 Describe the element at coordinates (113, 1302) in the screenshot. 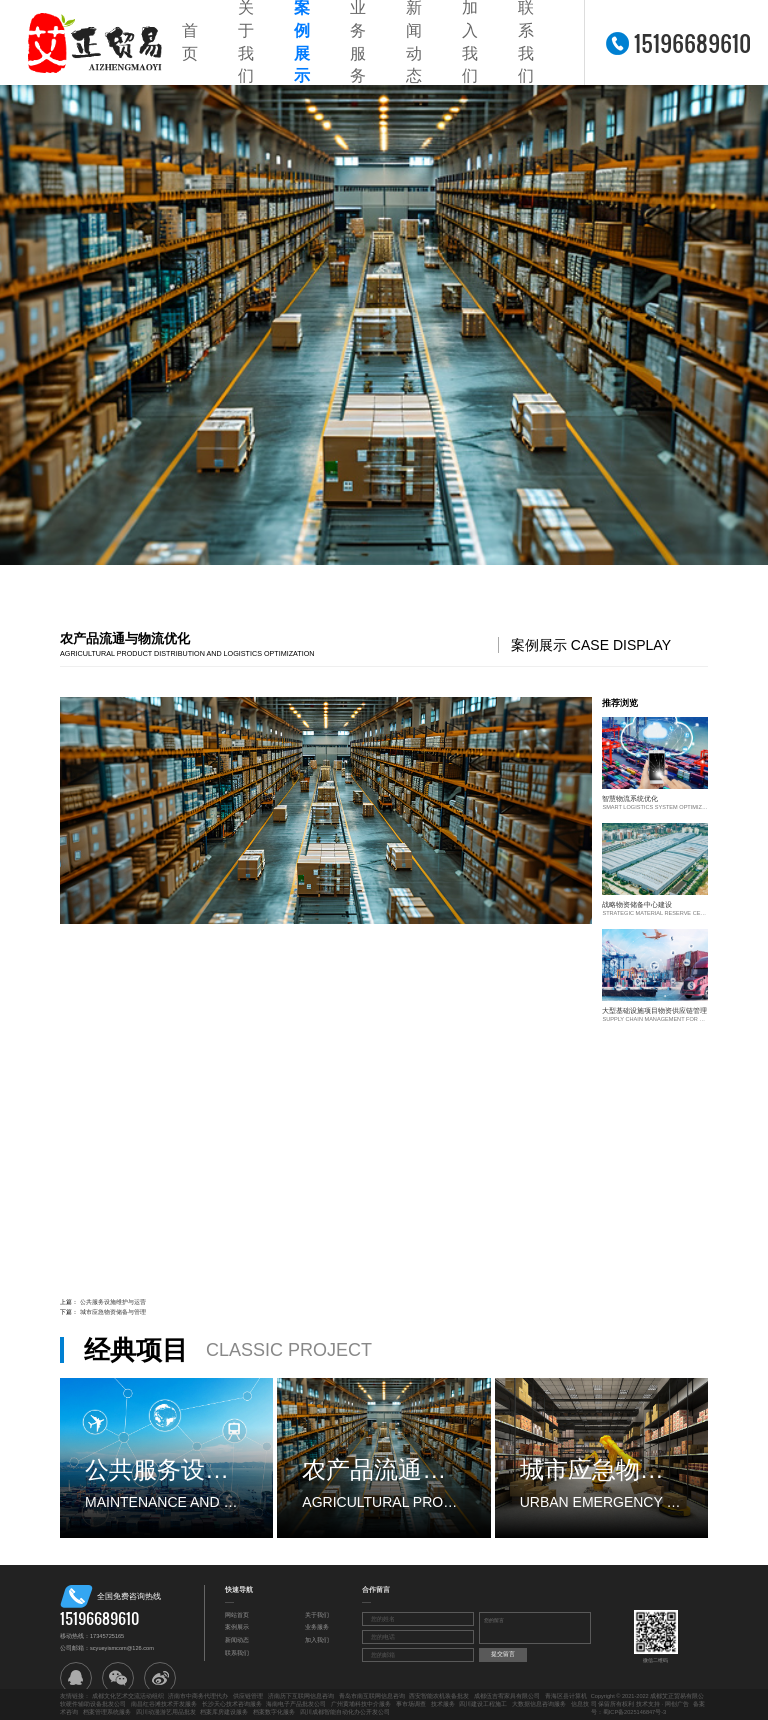

I see `公共服务设施维护与运营` at that location.